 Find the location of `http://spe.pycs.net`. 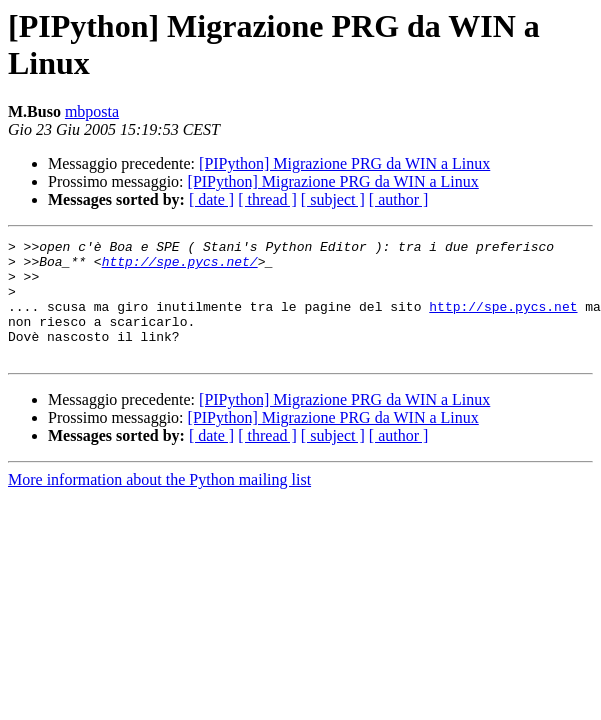

http://spe.pycs.net is located at coordinates (503, 321).